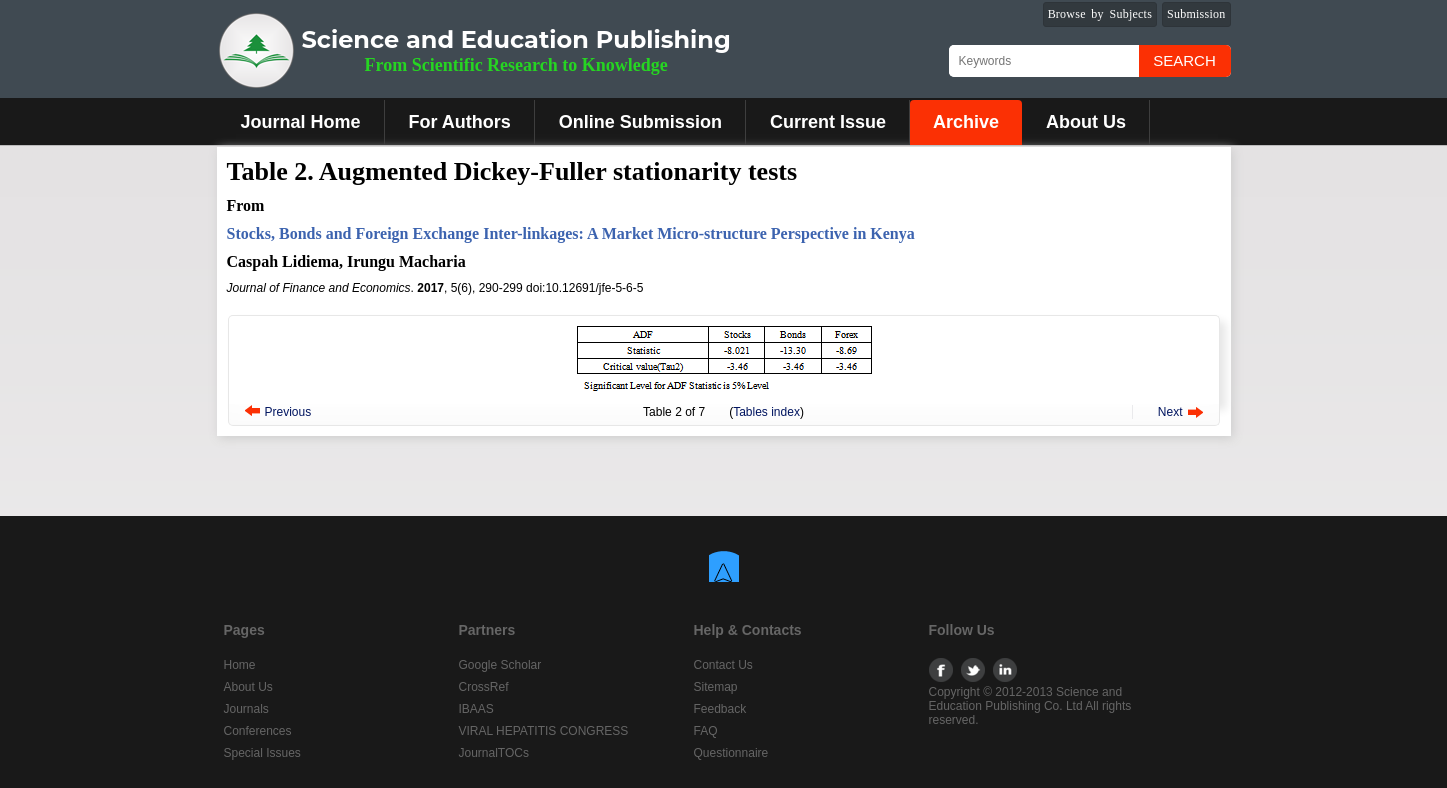 The image size is (1447, 788). What do you see at coordinates (476, 709) in the screenshot?
I see `IBAAS` at bounding box center [476, 709].